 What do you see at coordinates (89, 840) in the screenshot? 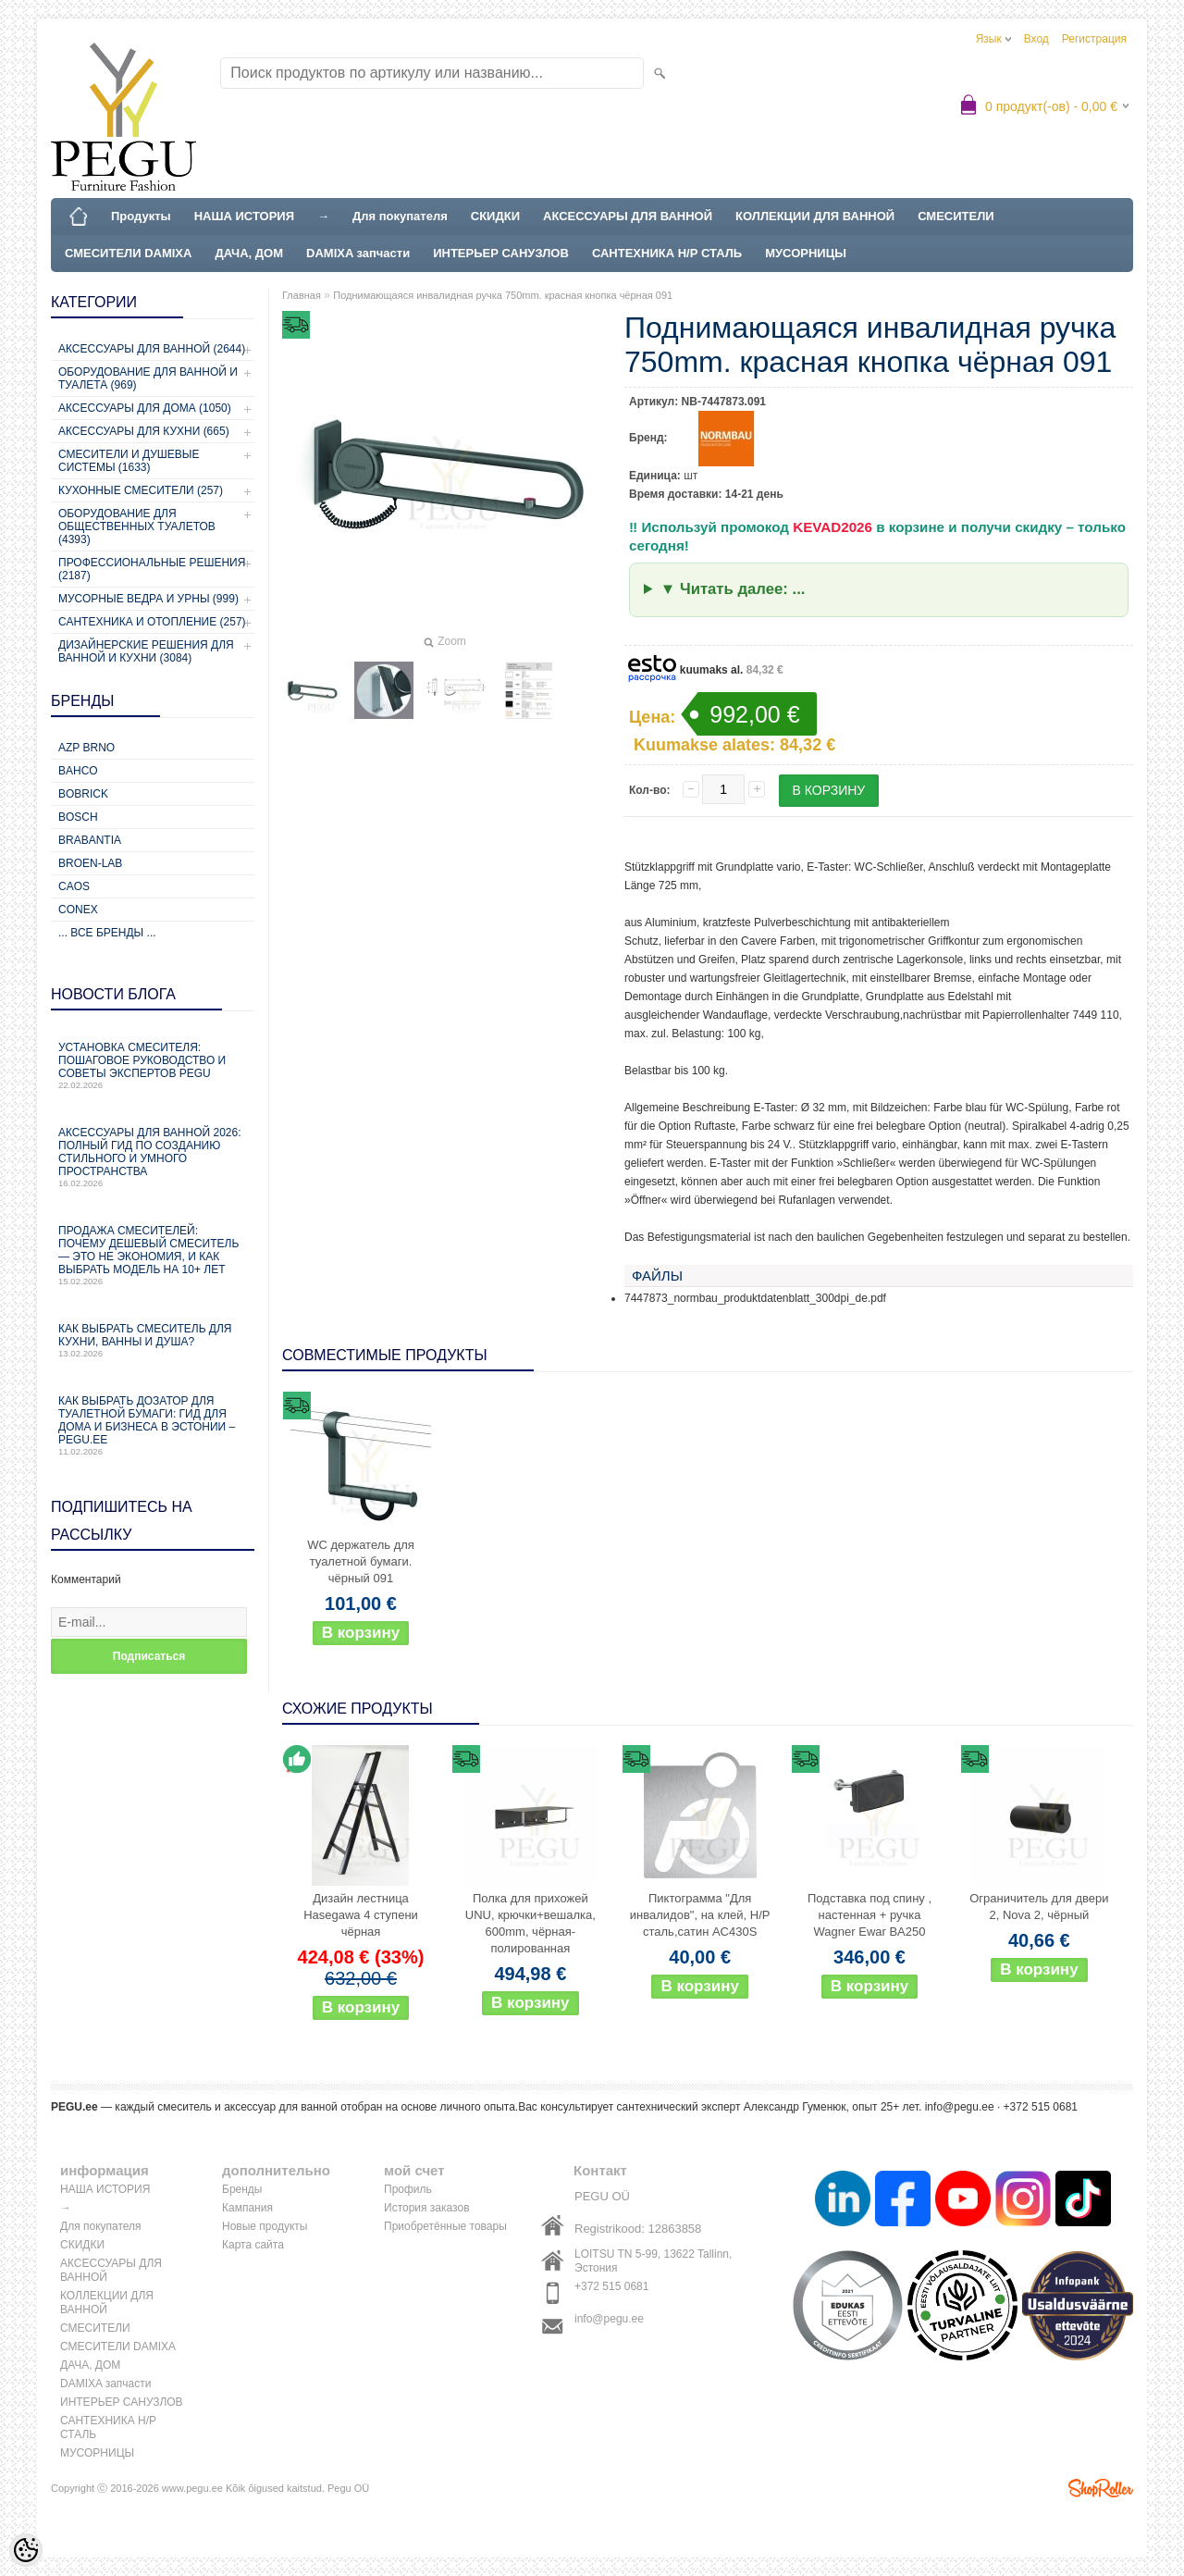
I see `Brabantia` at bounding box center [89, 840].